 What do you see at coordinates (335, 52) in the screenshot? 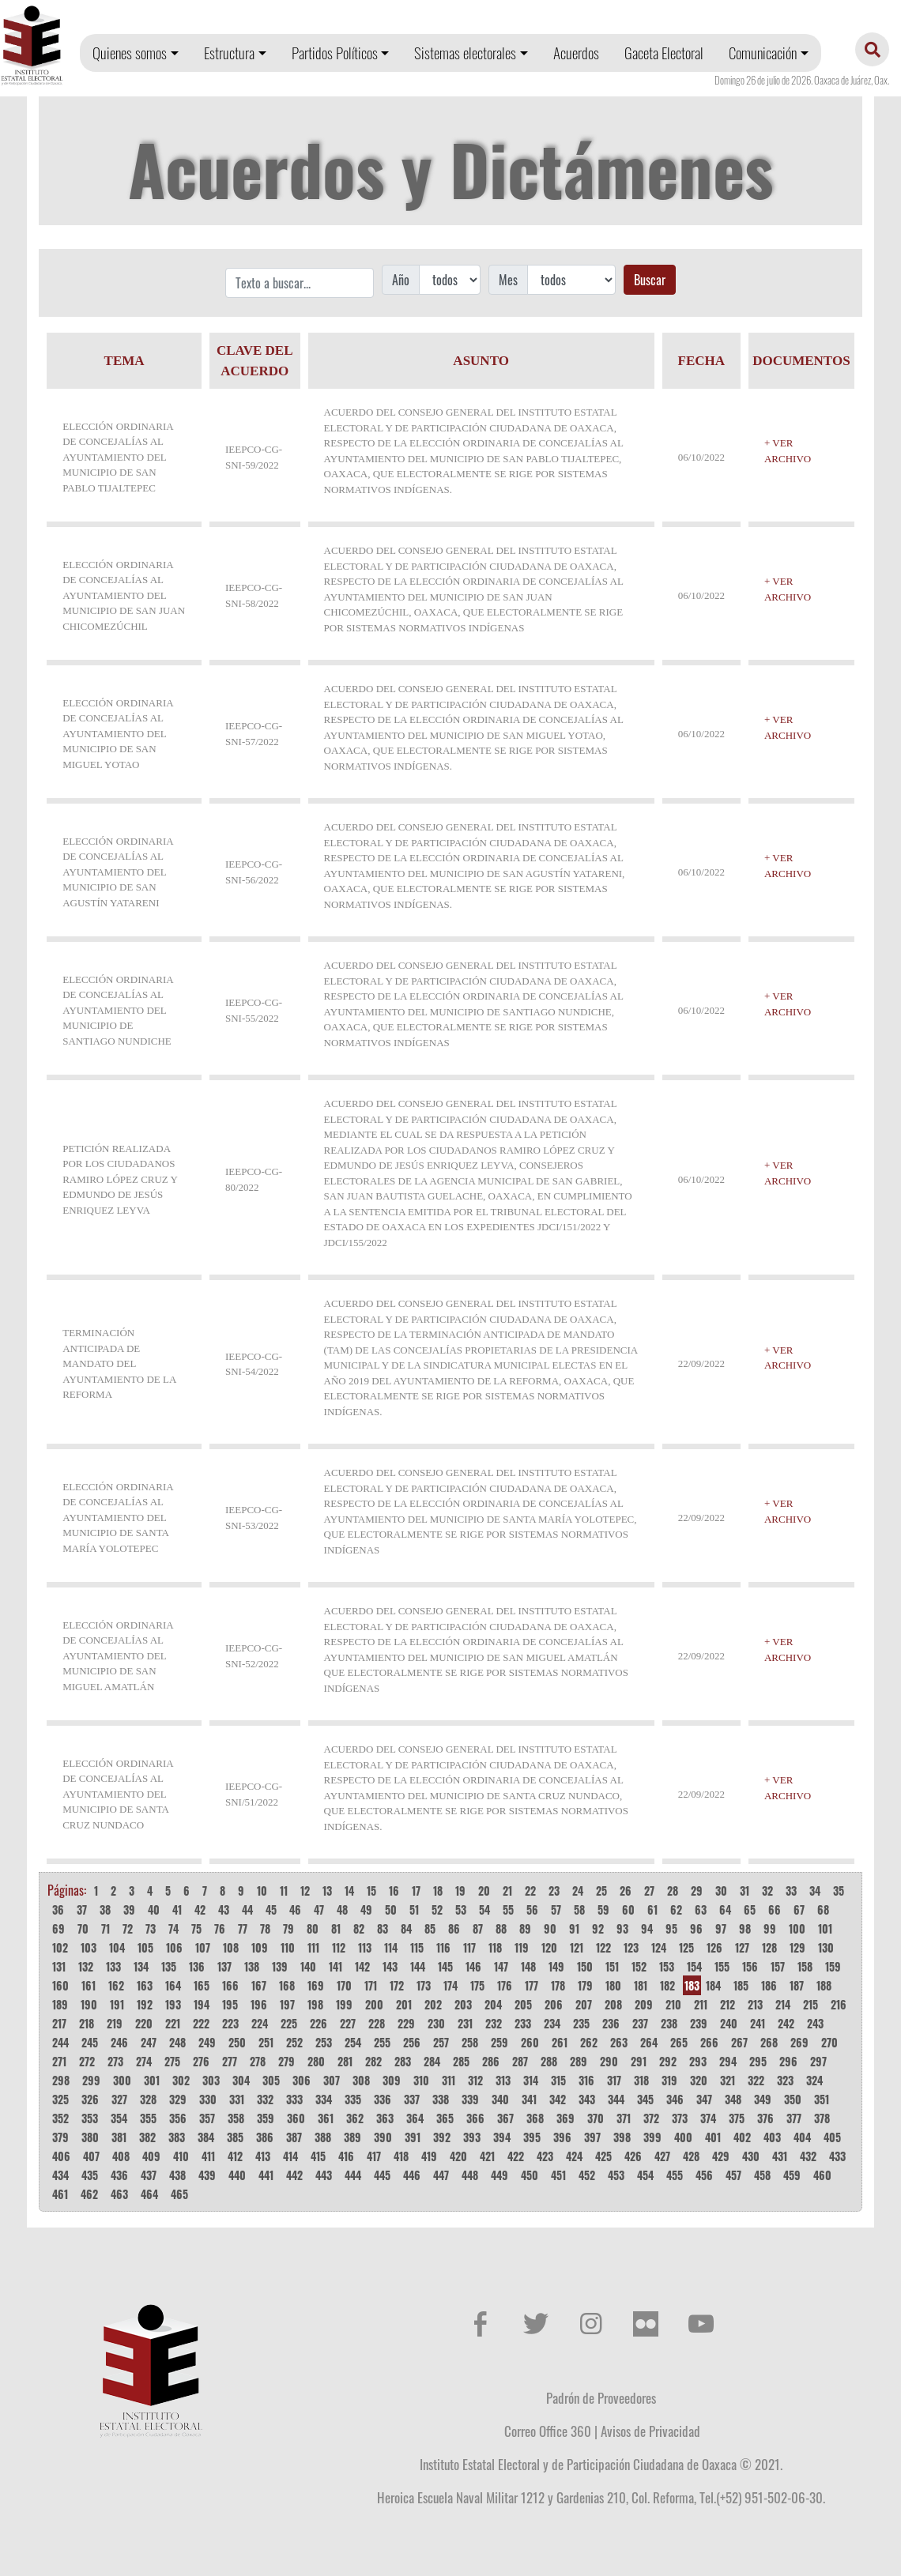
I see `Partidos Políticos [button]` at bounding box center [335, 52].